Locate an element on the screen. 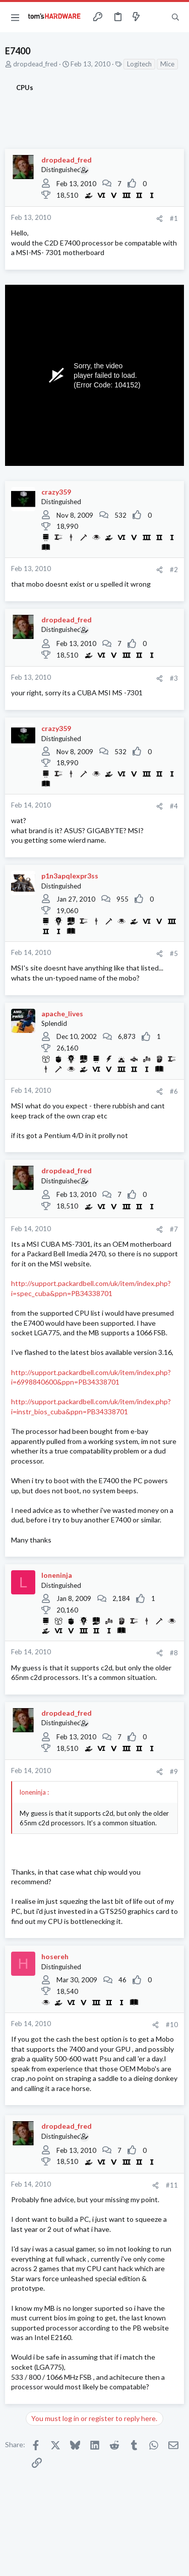 The width and height of the screenshot is (189, 2576). #5 is located at coordinates (174, 953).